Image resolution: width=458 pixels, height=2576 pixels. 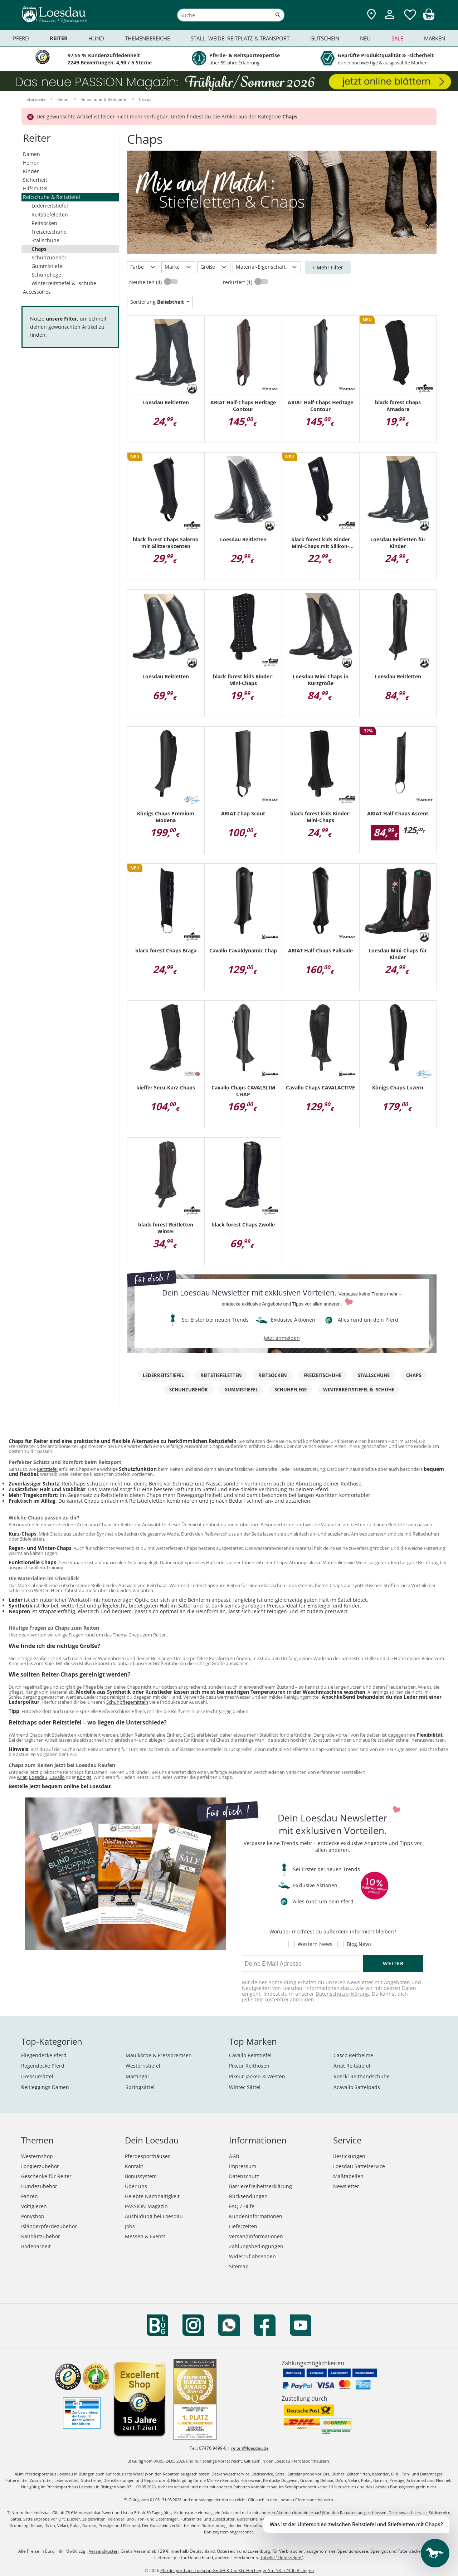 I want to click on [Mein Kundenkonto], so click(x=389, y=19).